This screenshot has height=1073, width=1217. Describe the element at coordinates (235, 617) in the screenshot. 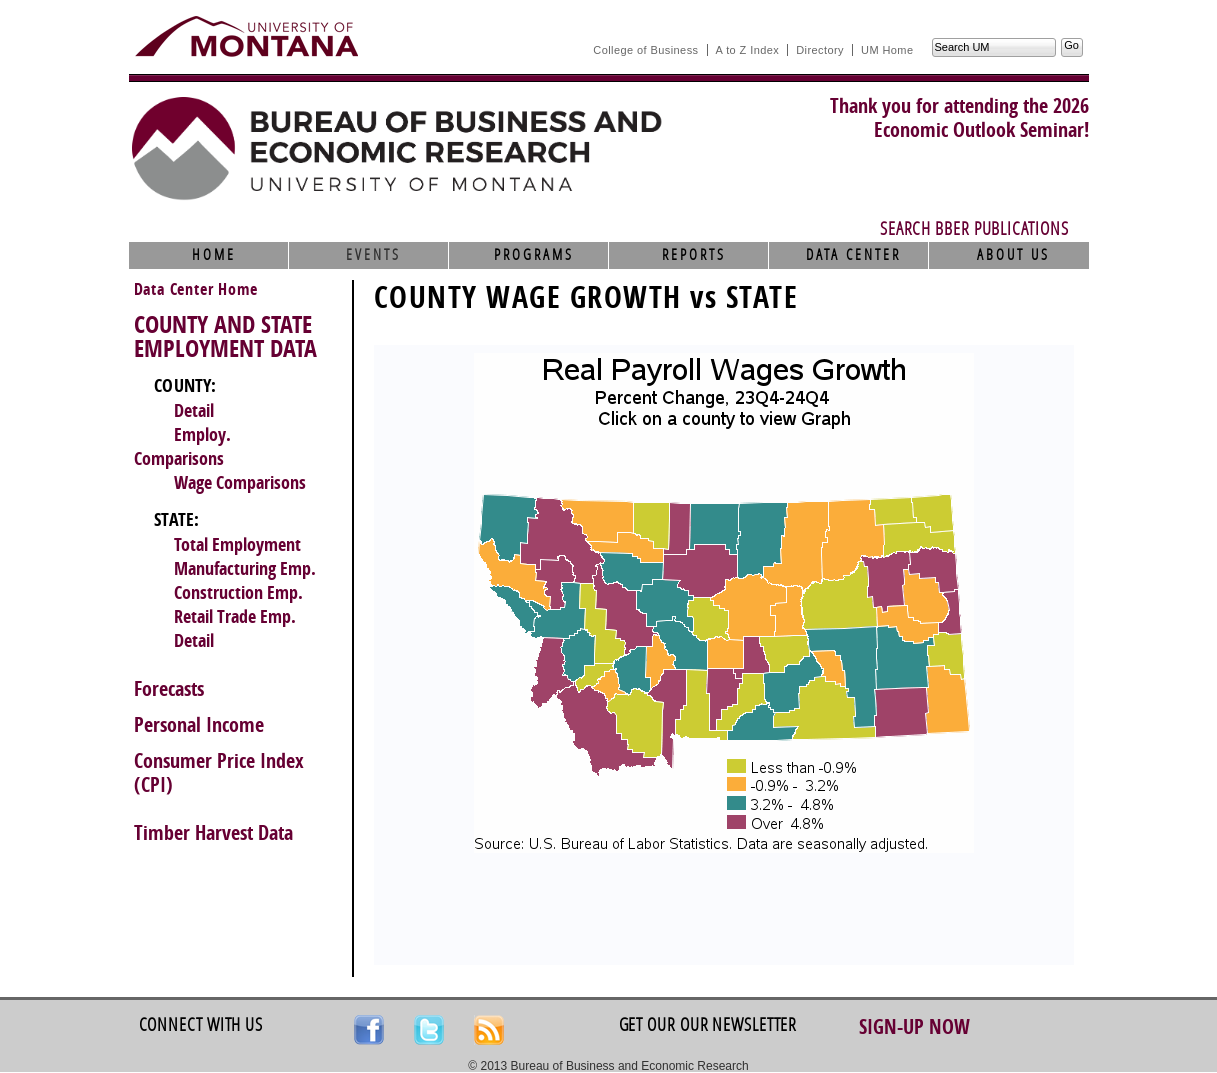

I see `Retail Trade Emp.` at that location.